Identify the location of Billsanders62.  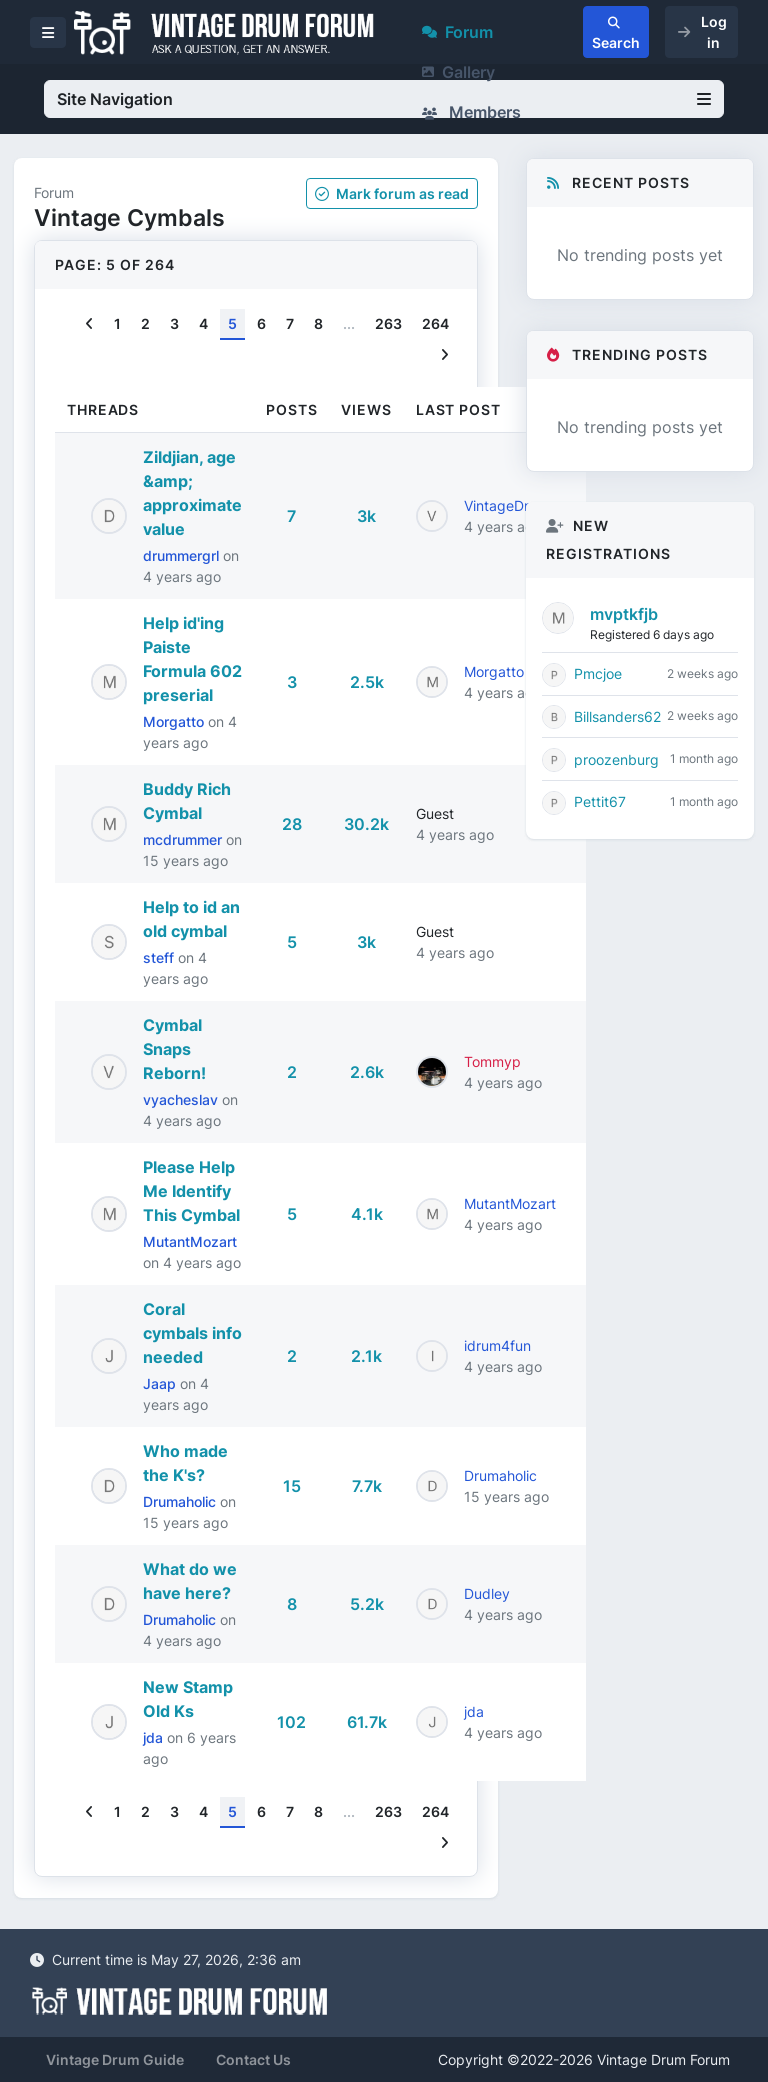
(617, 716).